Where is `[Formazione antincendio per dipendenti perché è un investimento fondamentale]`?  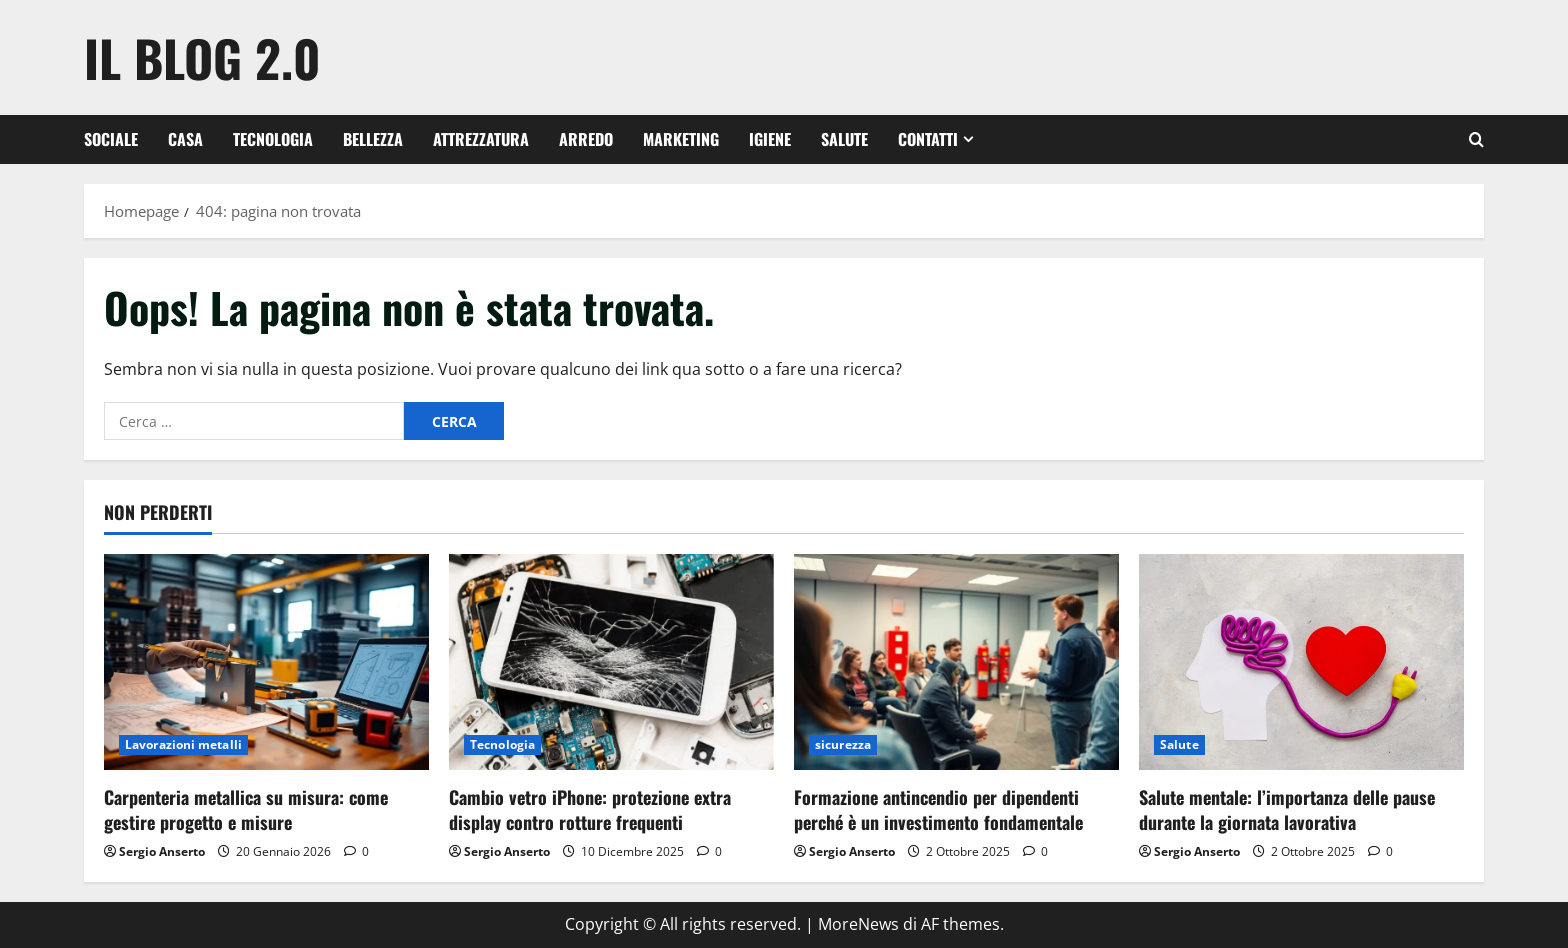
[Formazione antincendio per dipendenti perché è un investimento fondamentale] is located at coordinates (956, 662).